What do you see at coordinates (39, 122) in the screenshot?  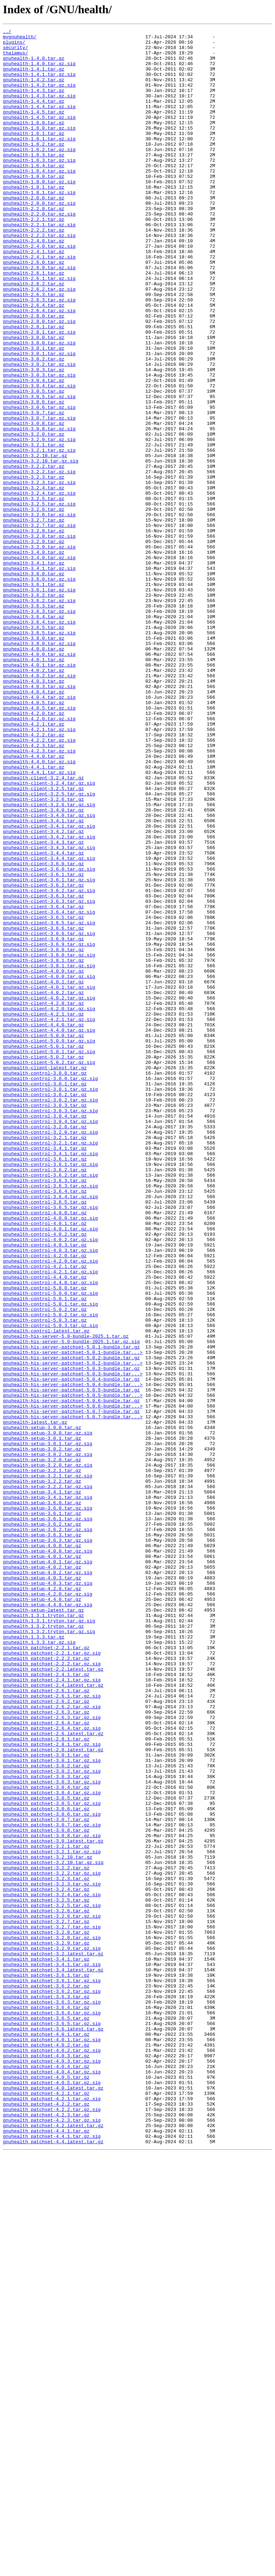 I see `gnuhealth-1.4.4.tar.gz.sig` at bounding box center [39, 122].